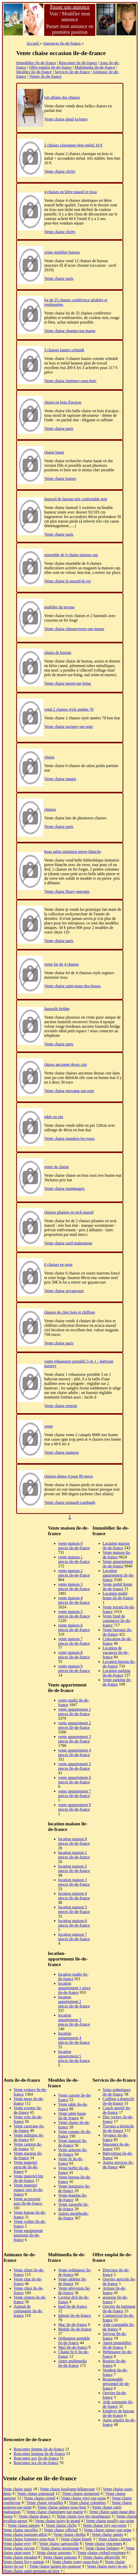  What do you see at coordinates (108, 2530) in the screenshot?
I see `Vente chaise epinay-sur-seine` at bounding box center [108, 2530].